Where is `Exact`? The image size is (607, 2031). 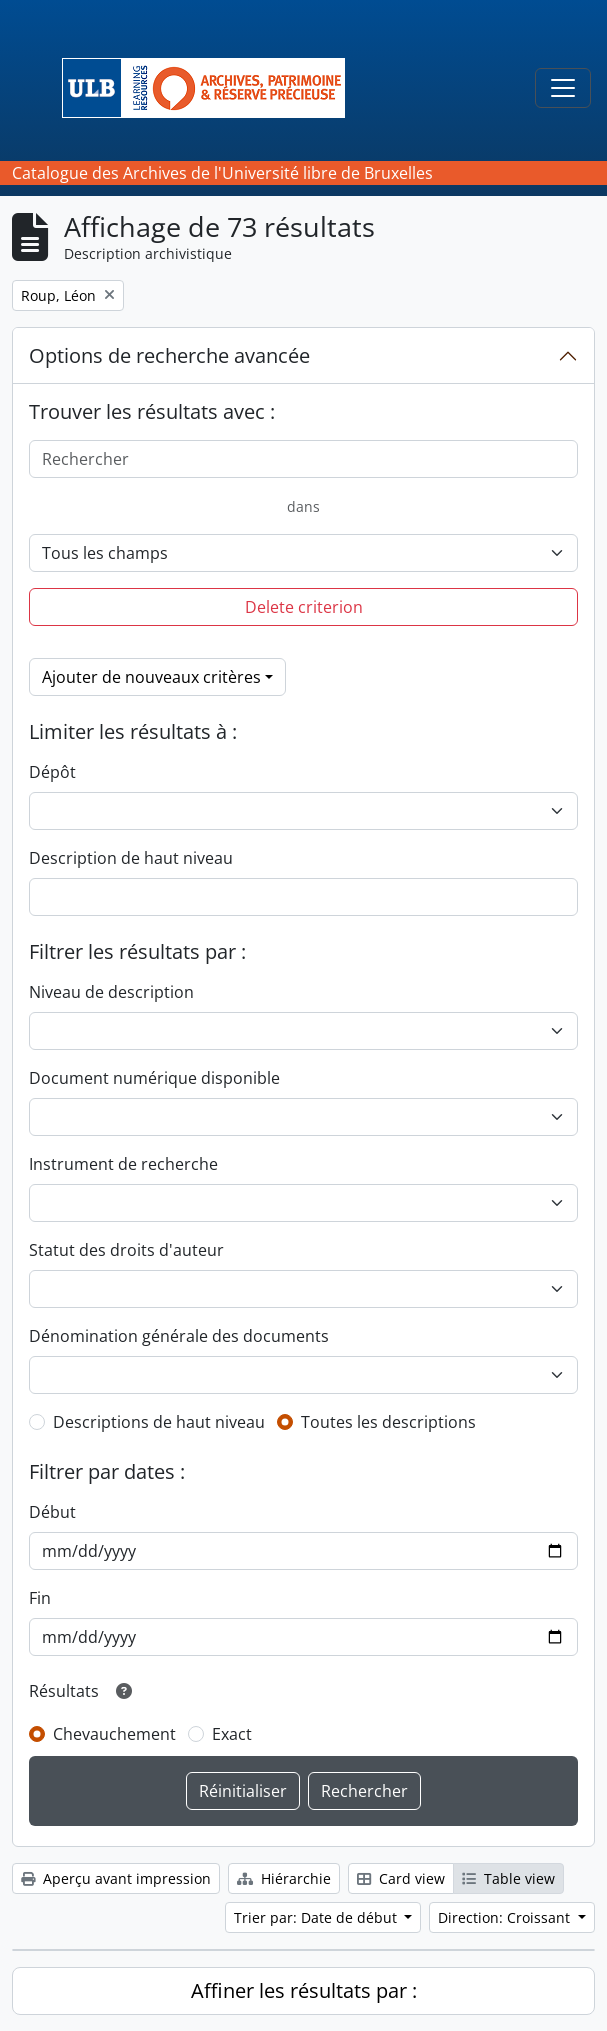 Exact is located at coordinates (232, 1734).